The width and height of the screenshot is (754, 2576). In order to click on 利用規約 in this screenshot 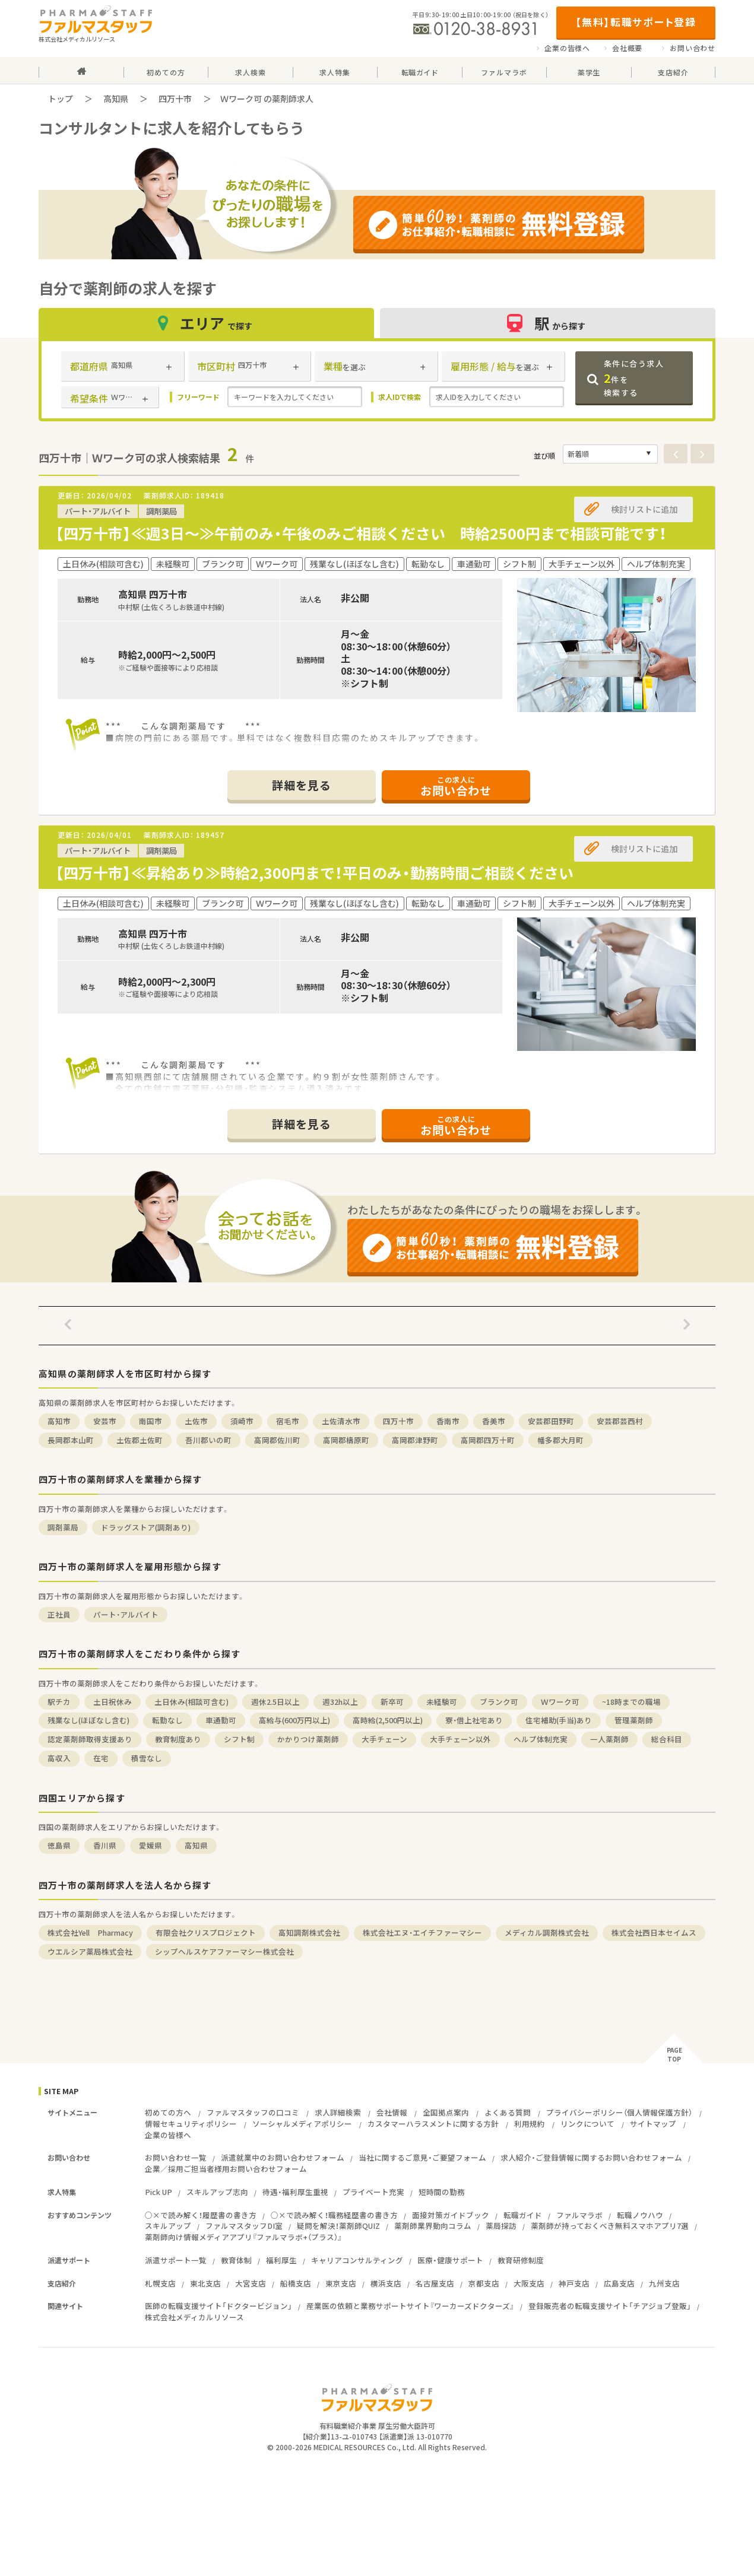, I will do `click(529, 2123)`.